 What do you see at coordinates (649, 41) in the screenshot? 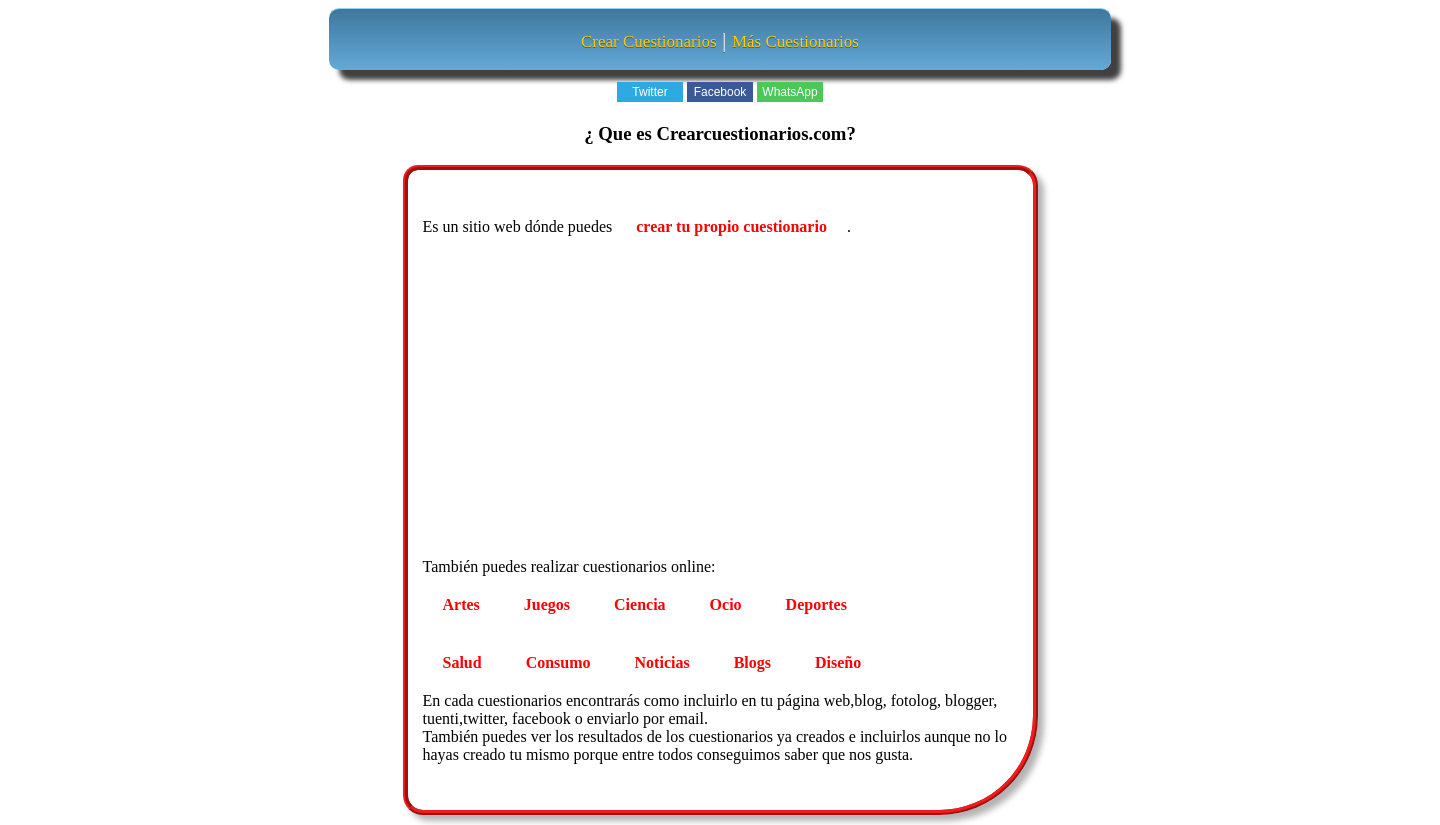
I see `Crear Cuestionarios` at bounding box center [649, 41].